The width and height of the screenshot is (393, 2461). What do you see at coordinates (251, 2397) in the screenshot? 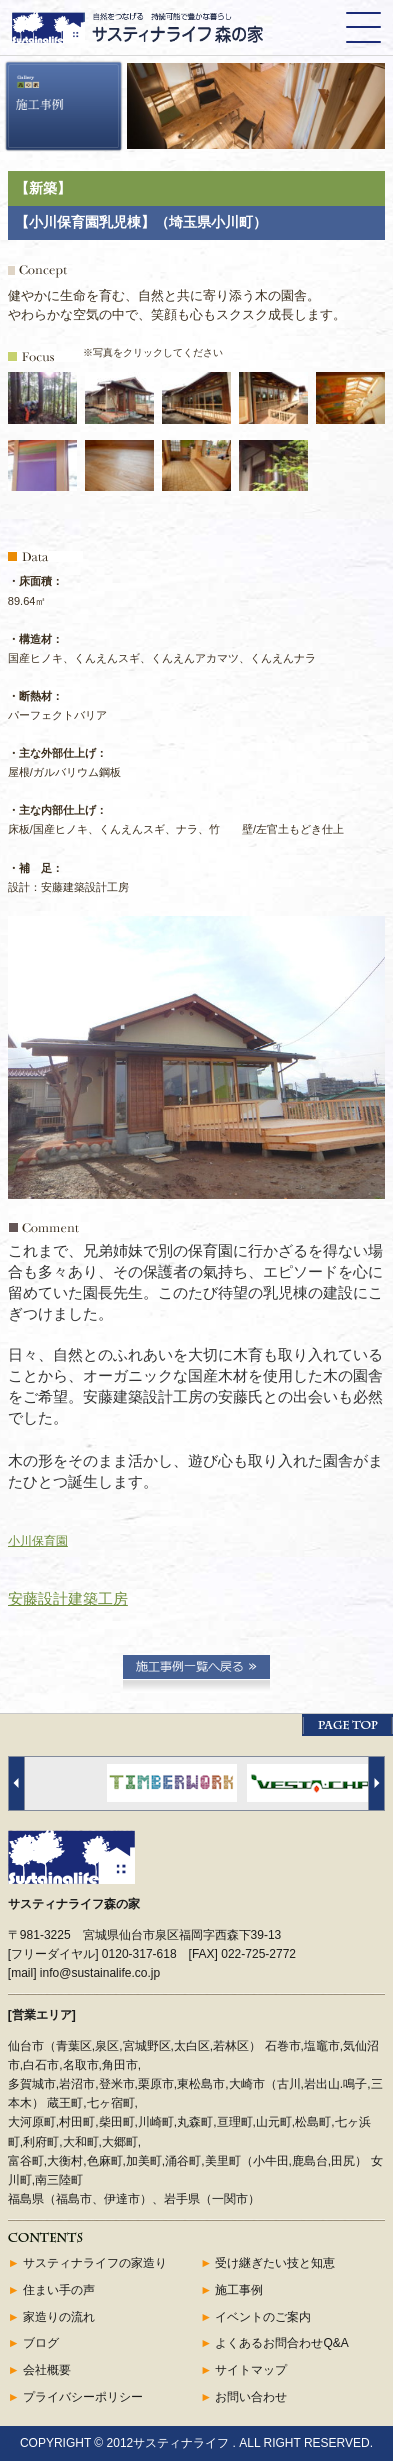
I see `お問い合わせ` at bounding box center [251, 2397].